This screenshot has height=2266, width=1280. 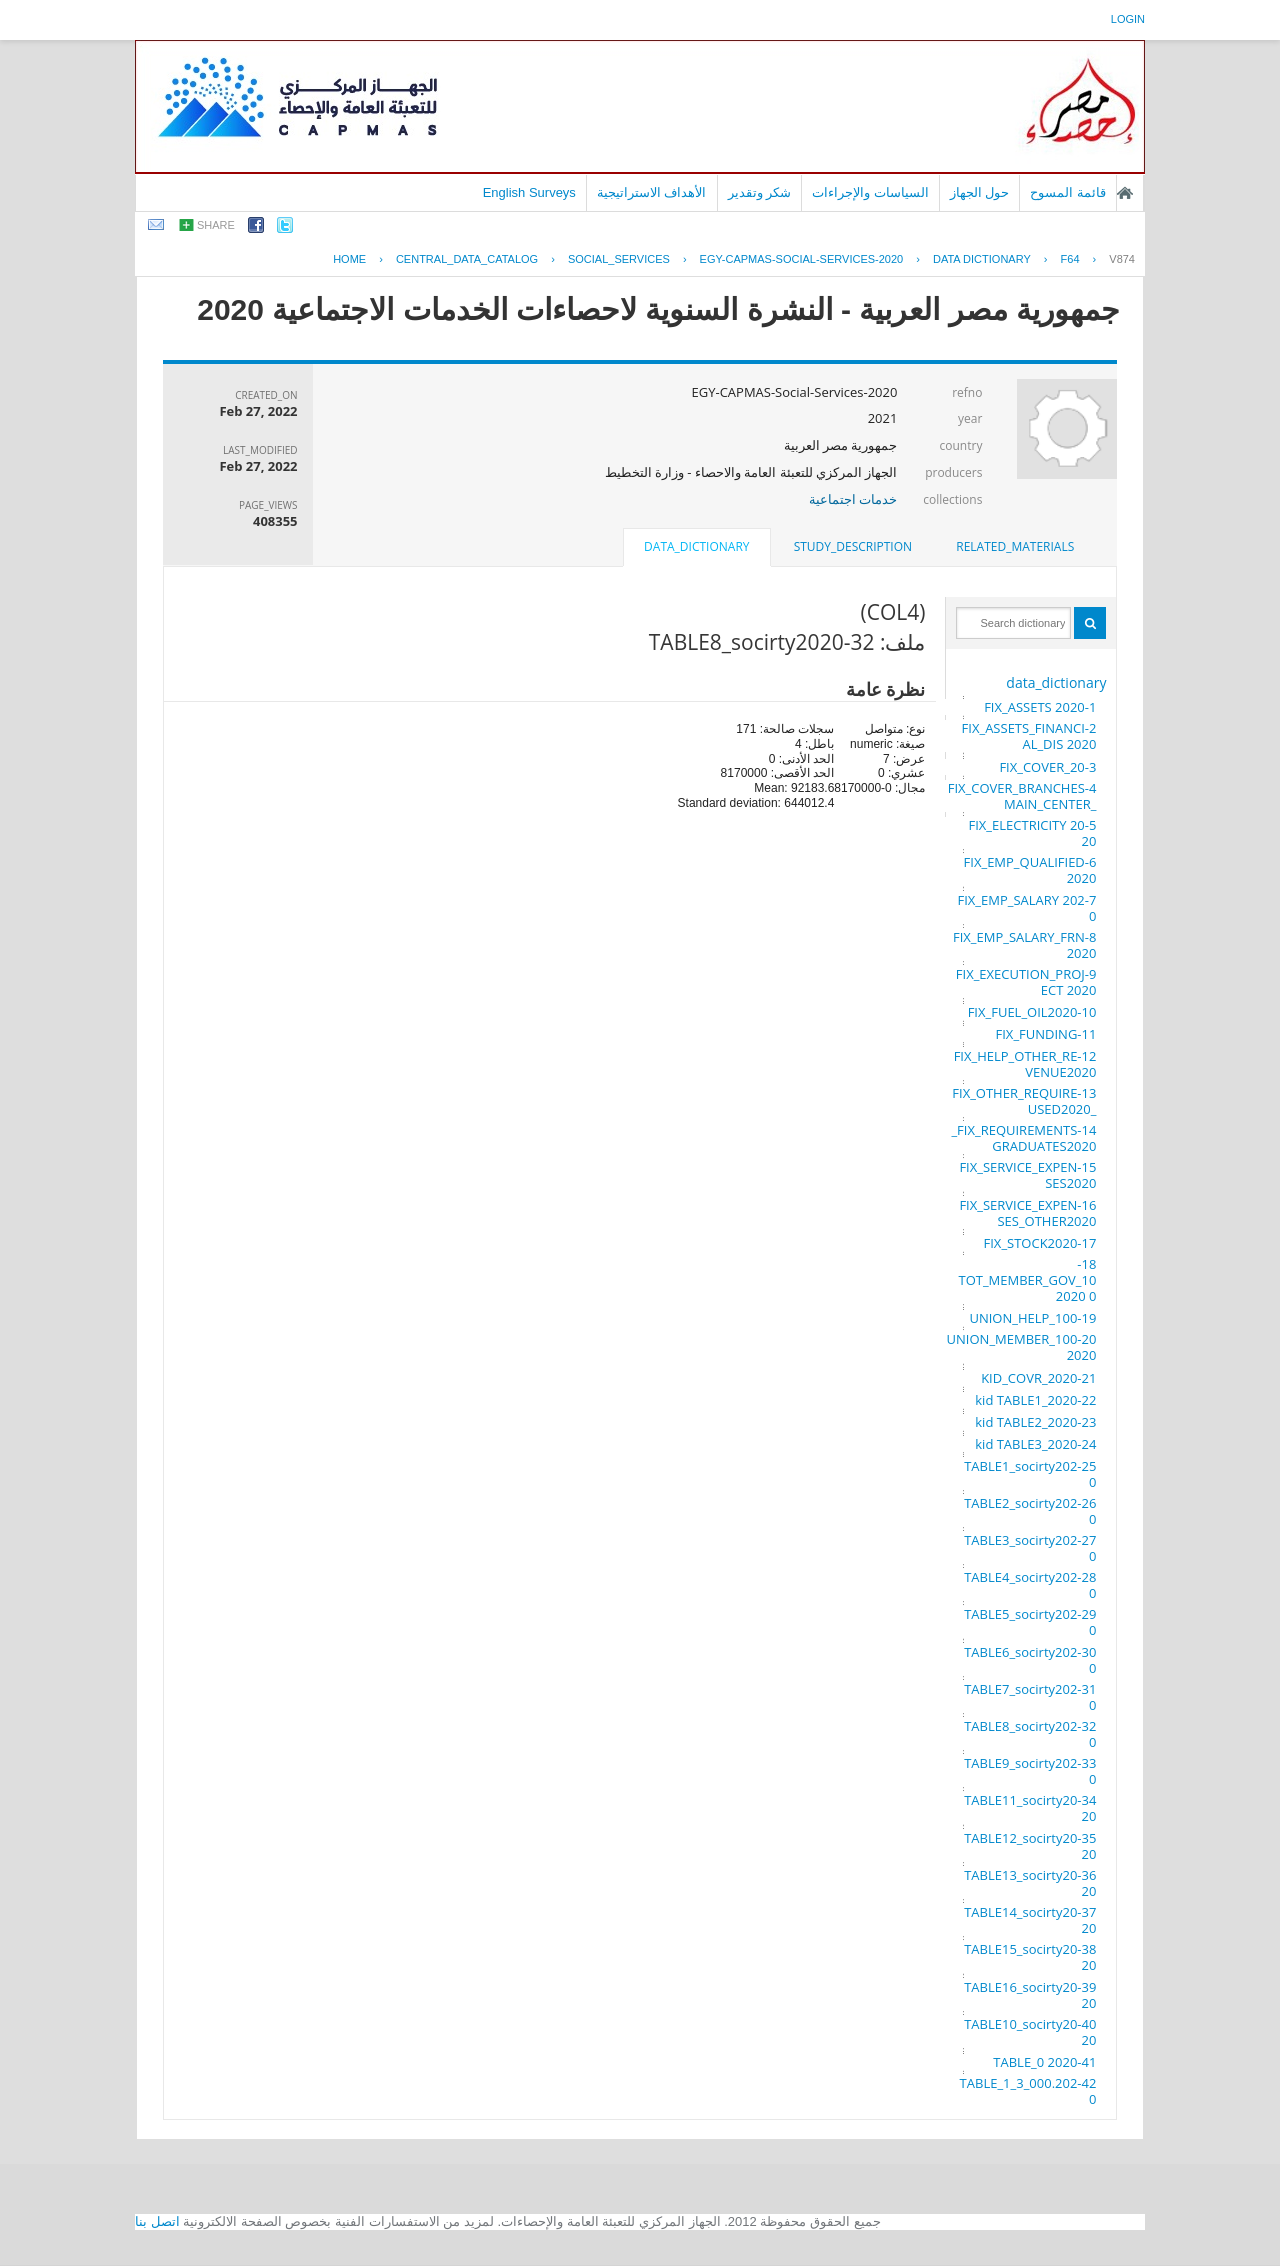 What do you see at coordinates (1030, 1920) in the screenshot?
I see `37-TABLE14_socirty2020` at bounding box center [1030, 1920].